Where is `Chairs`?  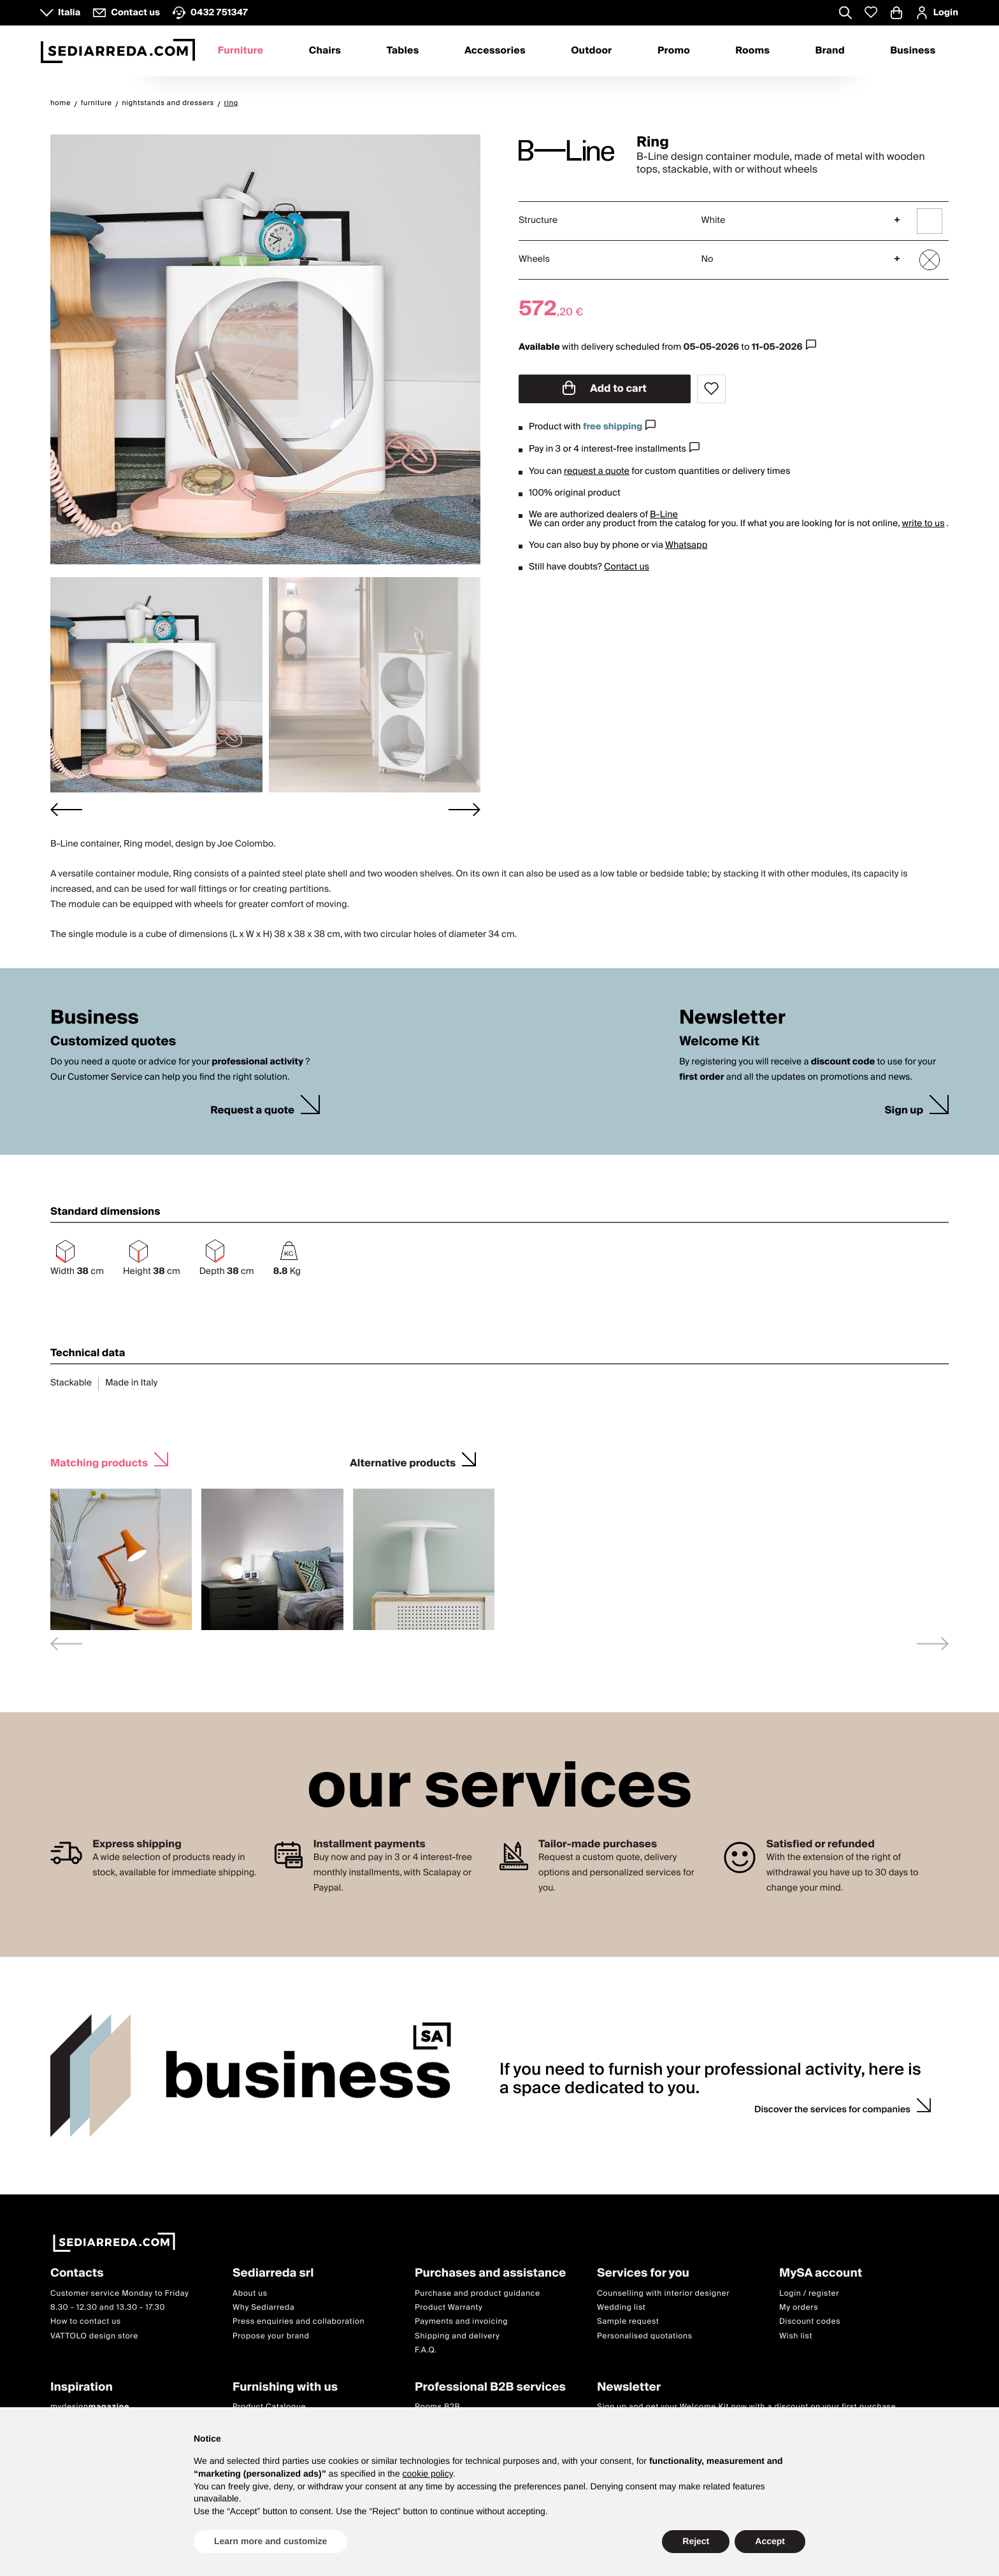
Chairs is located at coordinates (325, 51).